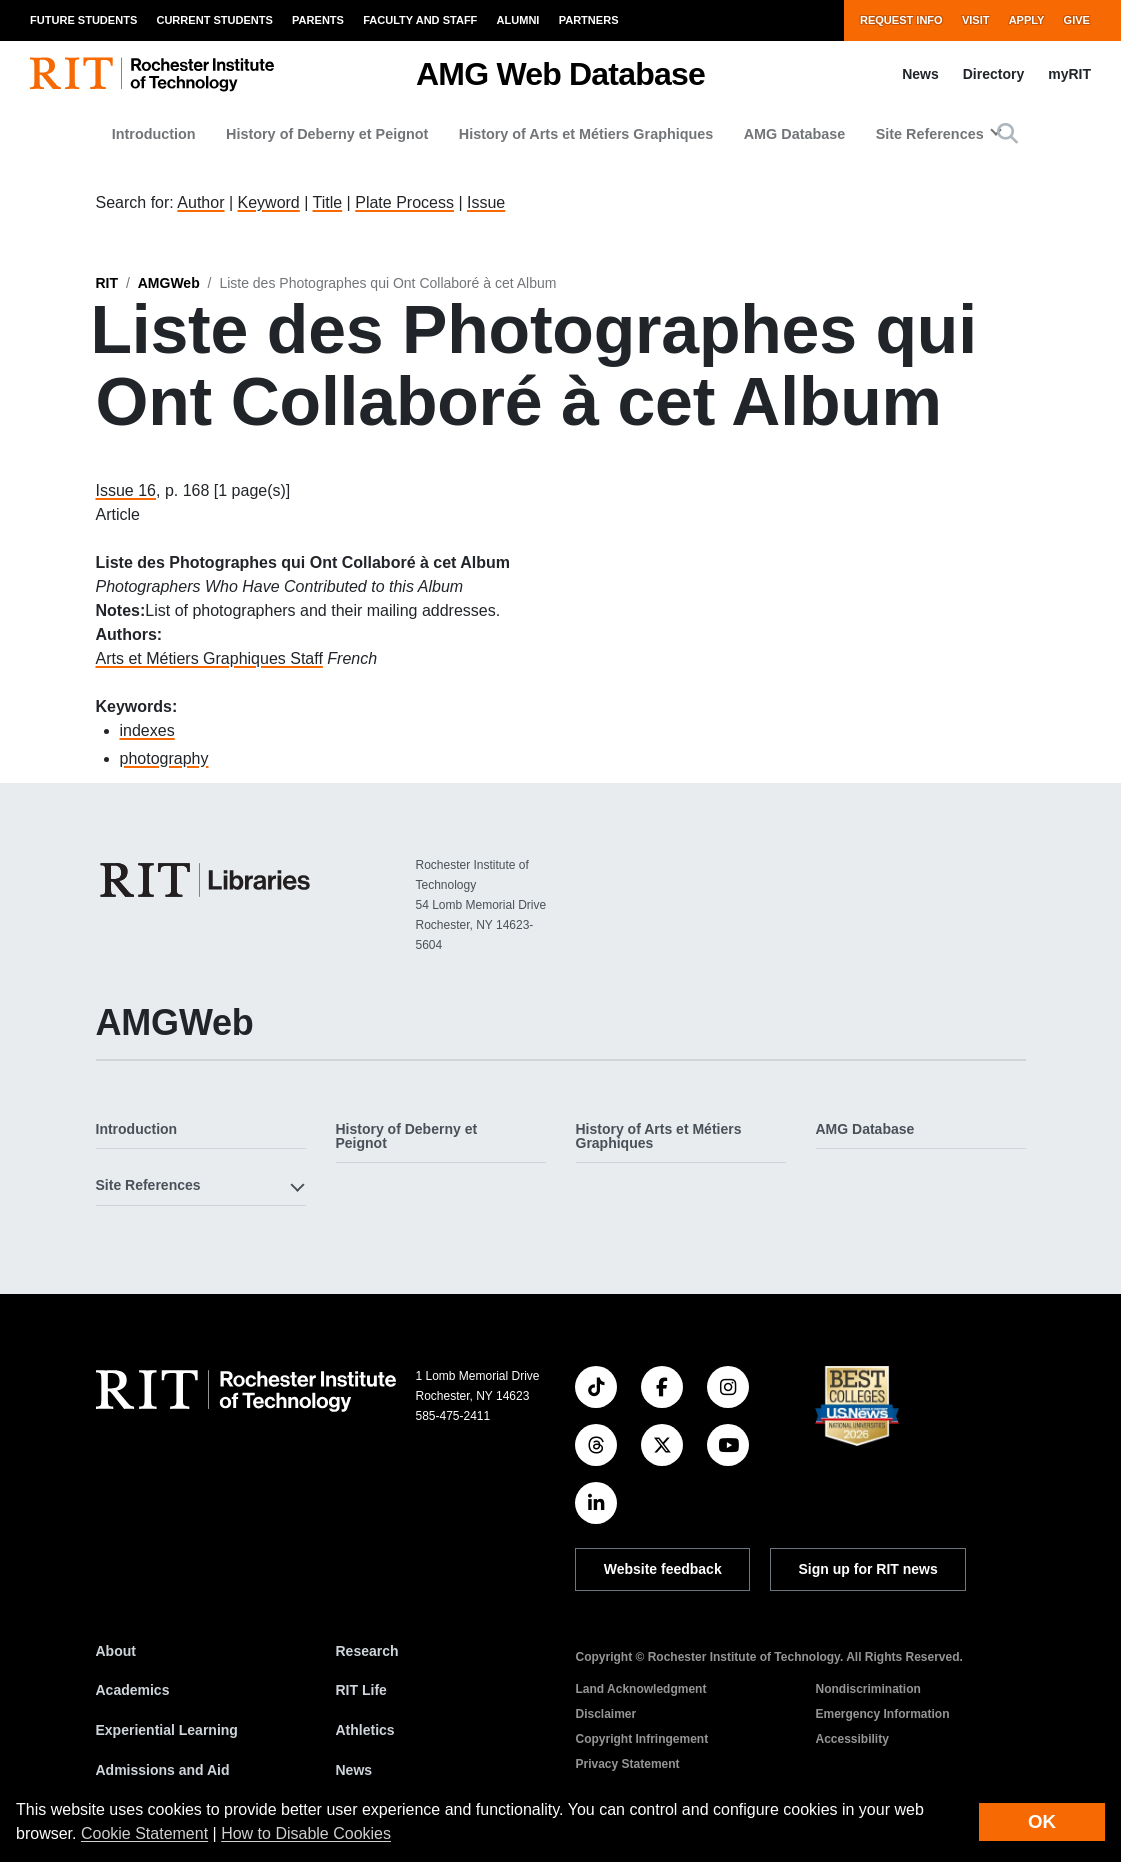 The image size is (1121, 1862). What do you see at coordinates (1042, 1821) in the screenshot?
I see `OK` at bounding box center [1042, 1821].